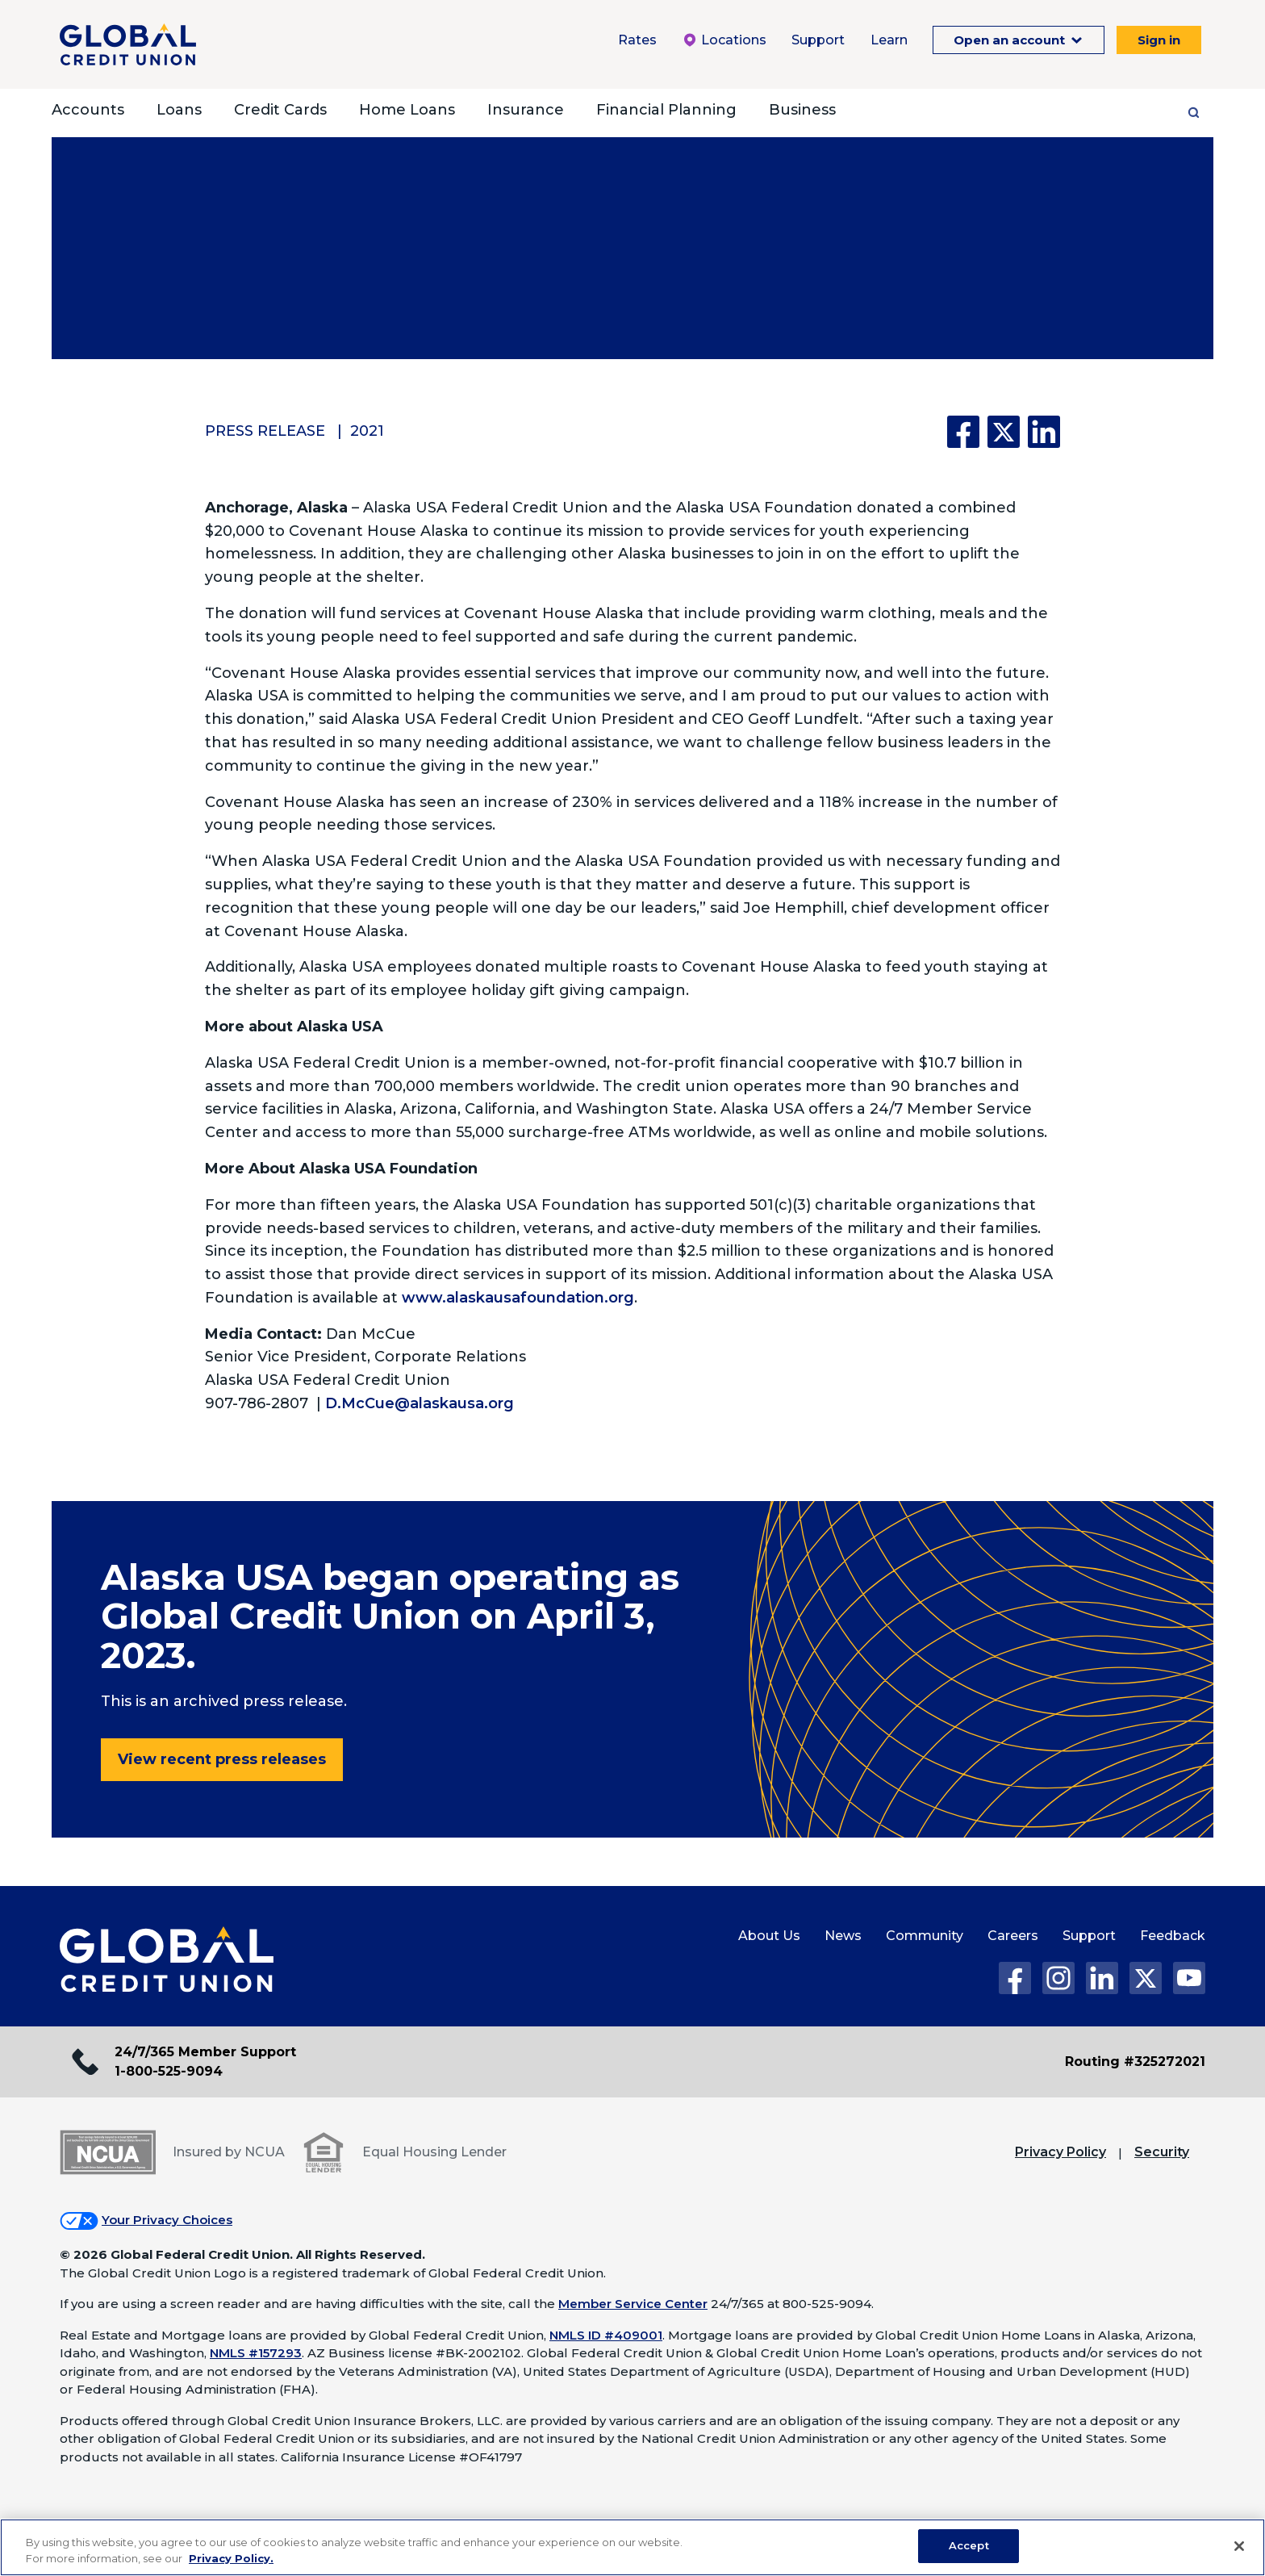 Image resolution: width=1265 pixels, height=2576 pixels. Describe the element at coordinates (802, 110) in the screenshot. I see `Business` at that location.